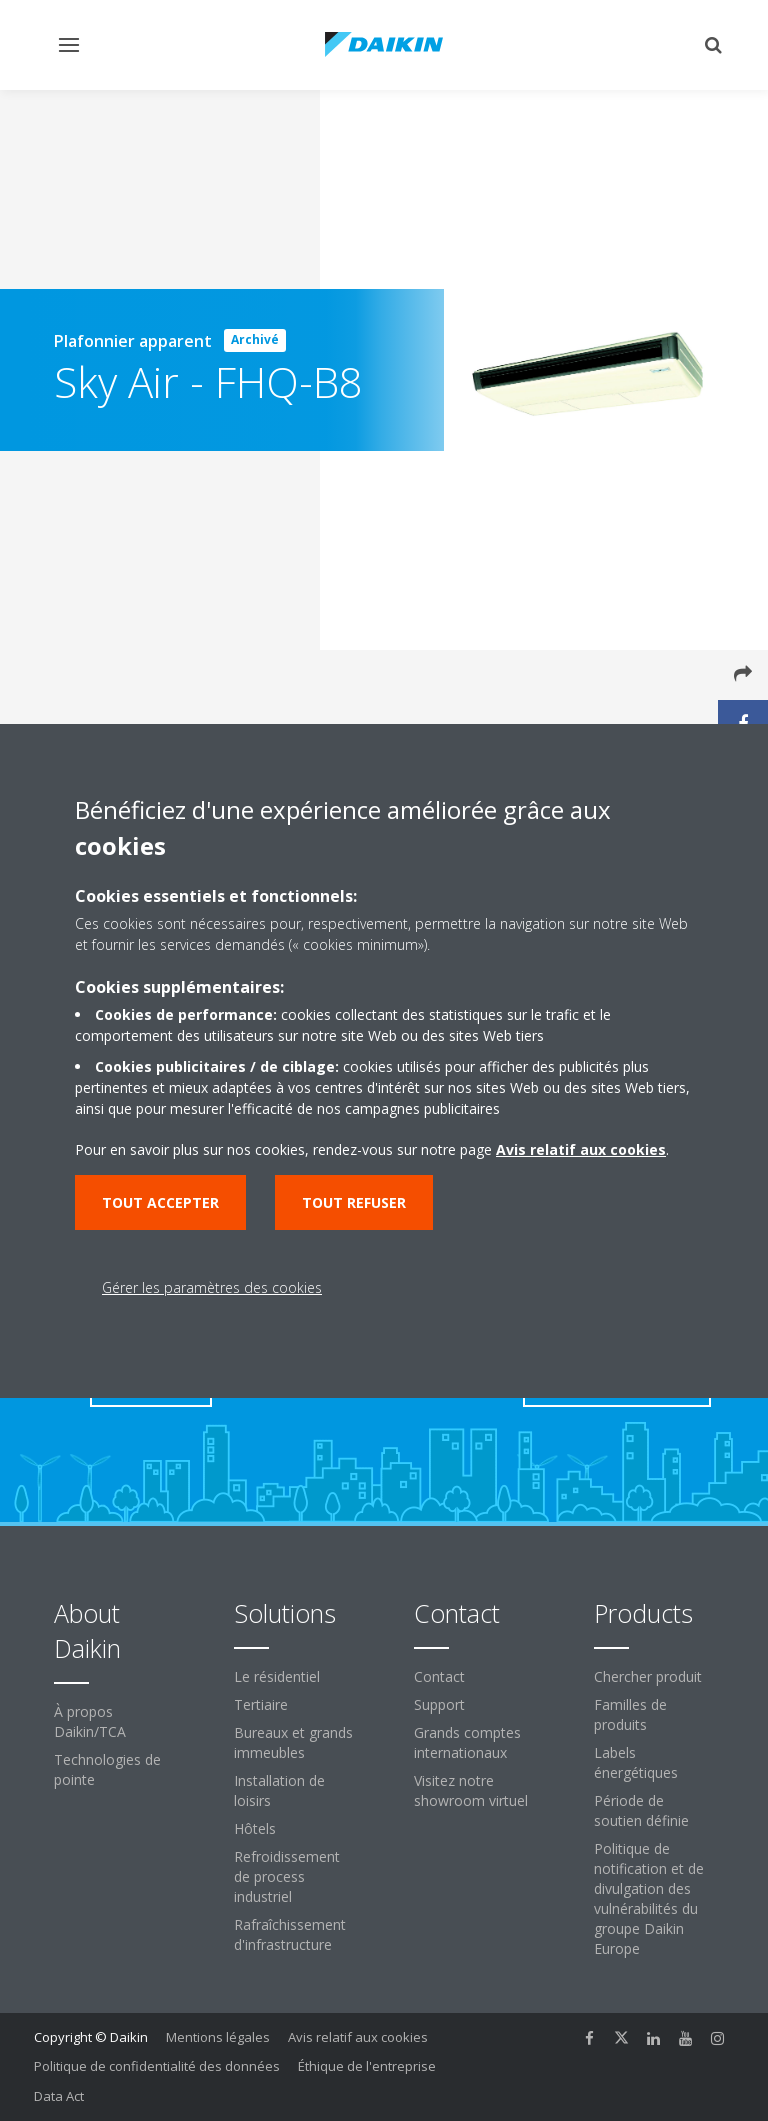 This screenshot has width=768, height=2121. Describe the element at coordinates (471, 1790) in the screenshot. I see `Visitez notre showroom virtuel` at that location.